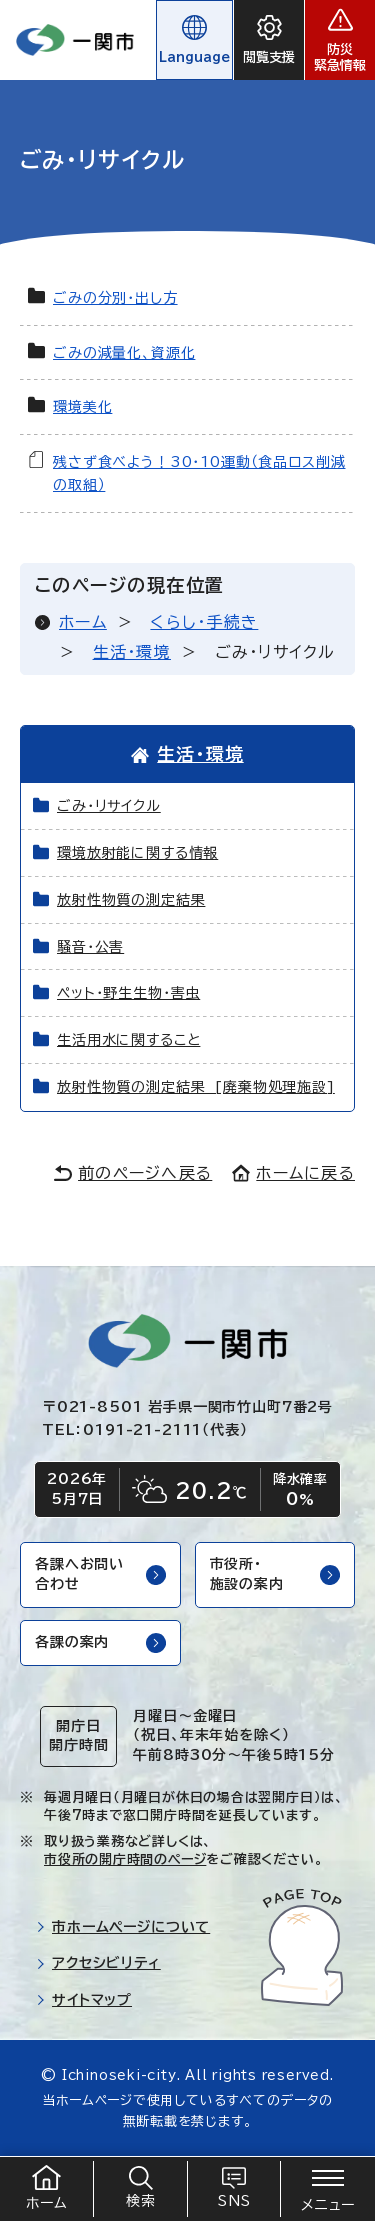 The height and width of the screenshot is (2221, 375). What do you see at coordinates (83, 622) in the screenshot?
I see `ホーム` at bounding box center [83, 622].